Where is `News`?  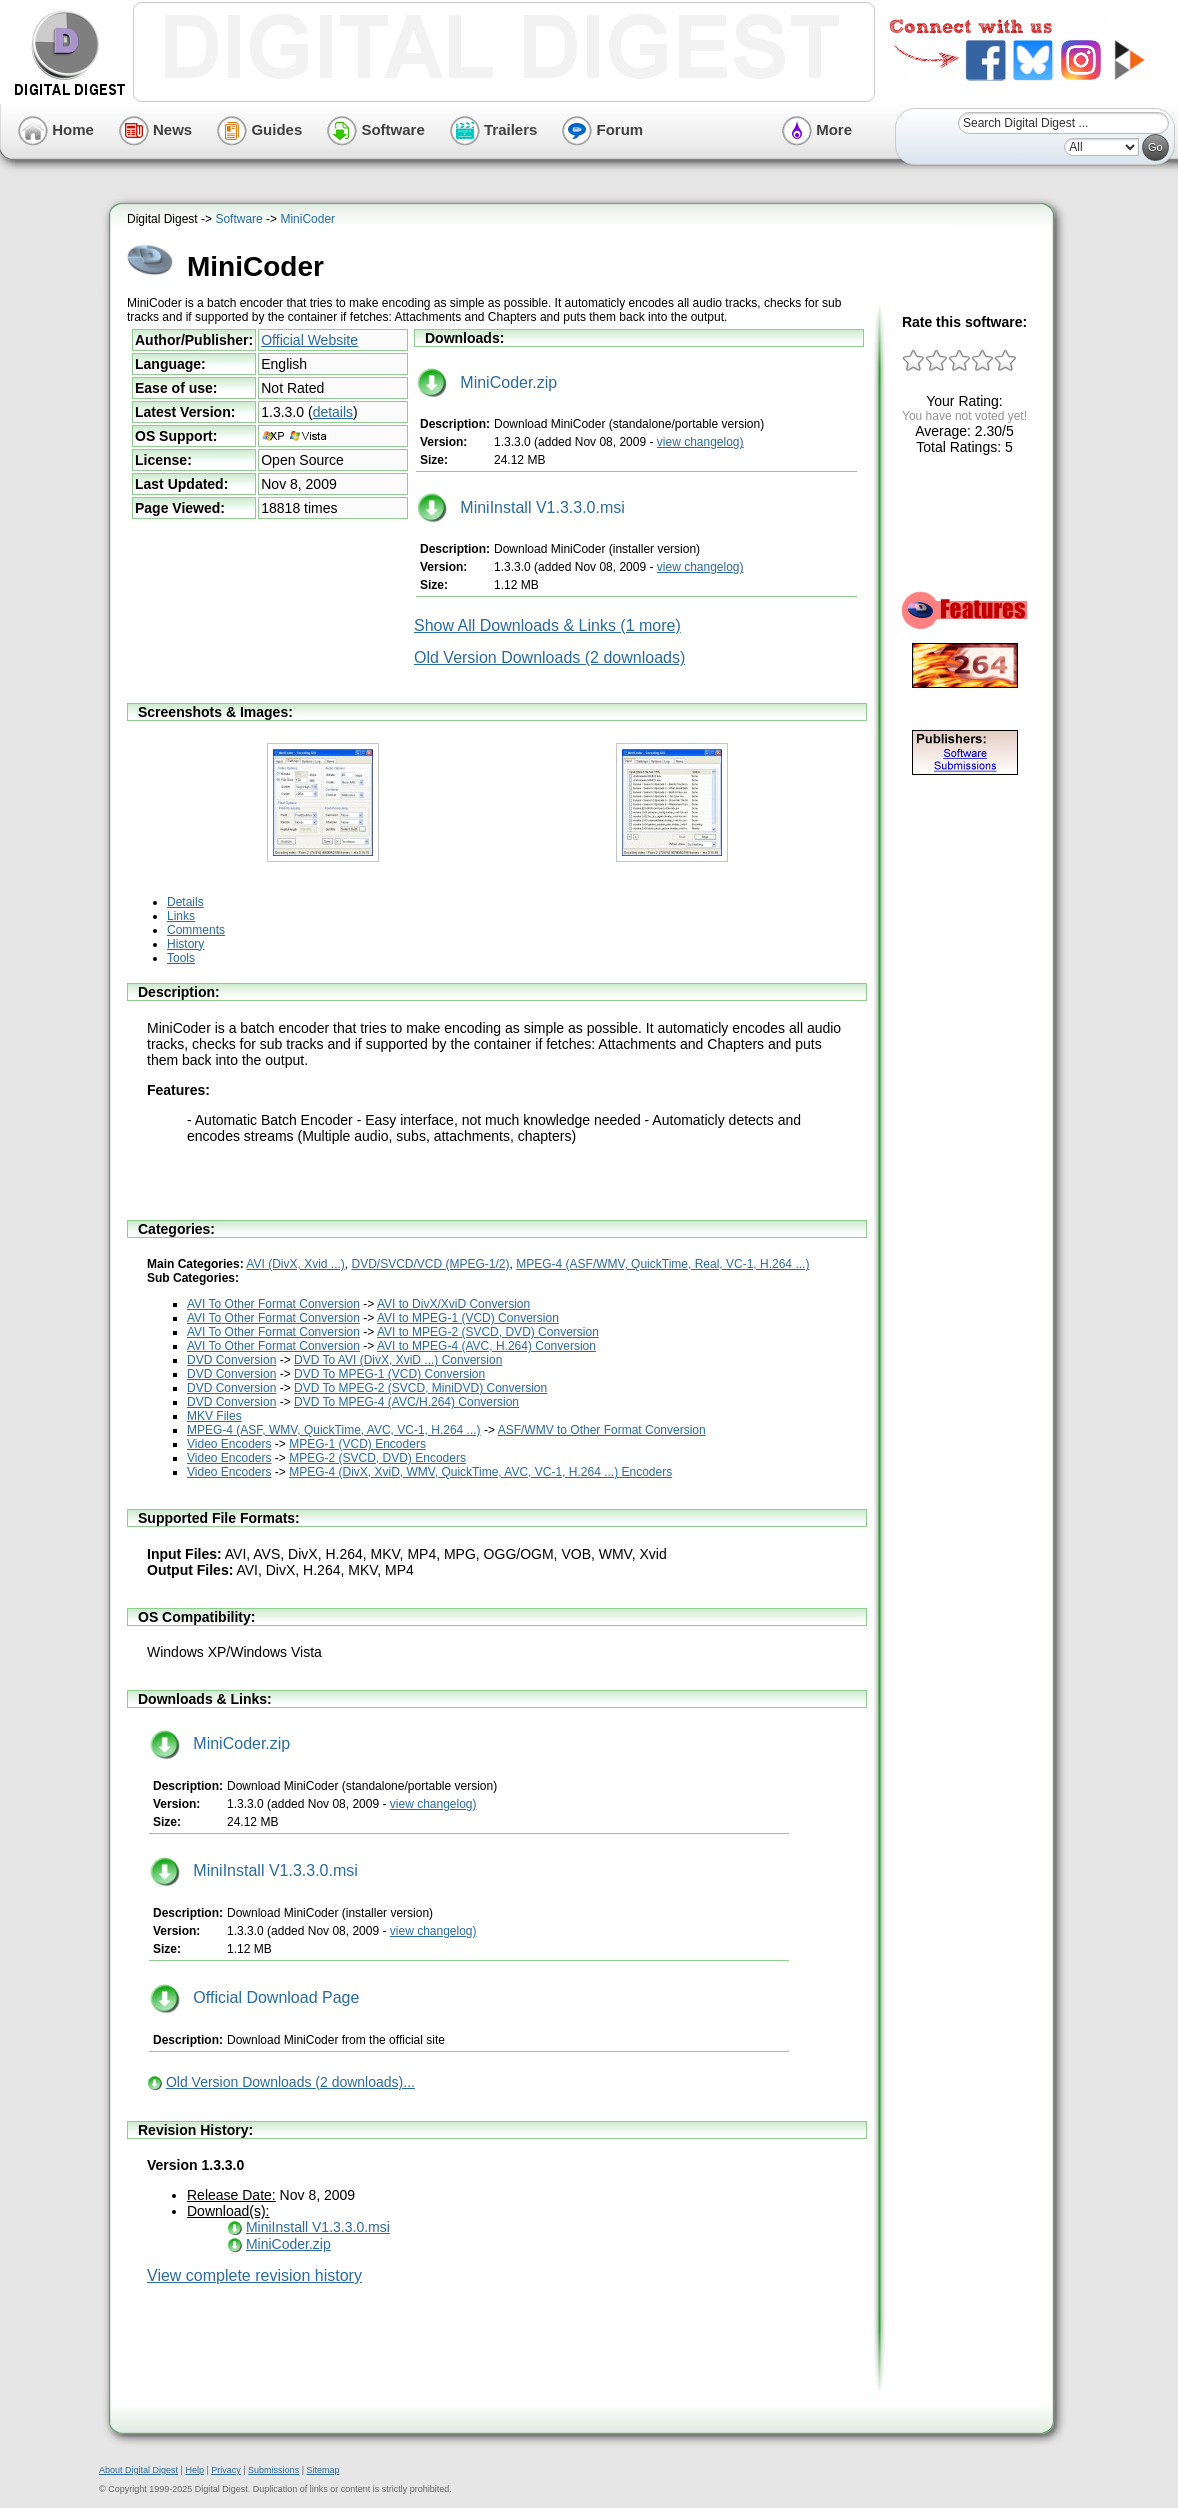
News is located at coordinates (155, 129).